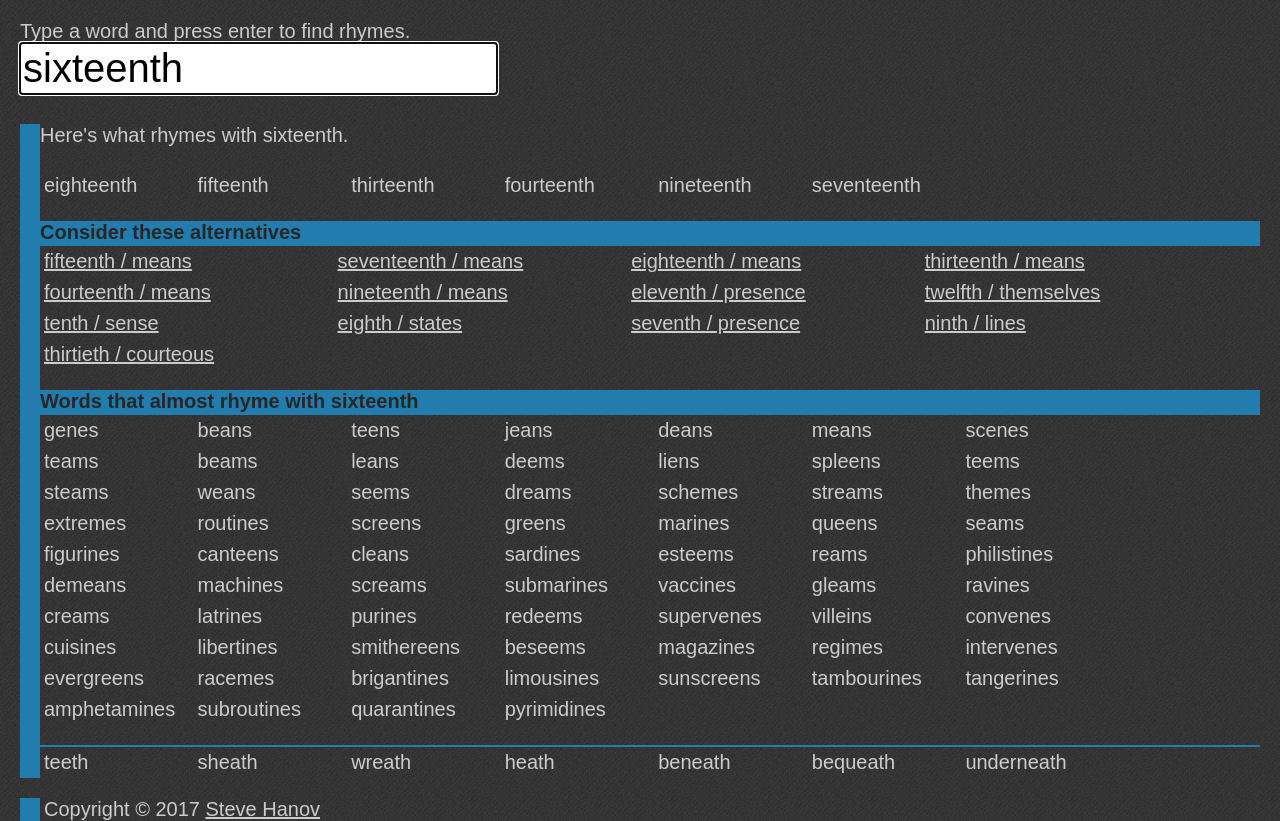 Image resolution: width=1280 pixels, height=821 pixels. I want to click on seventh / presence, so click(715, 323).